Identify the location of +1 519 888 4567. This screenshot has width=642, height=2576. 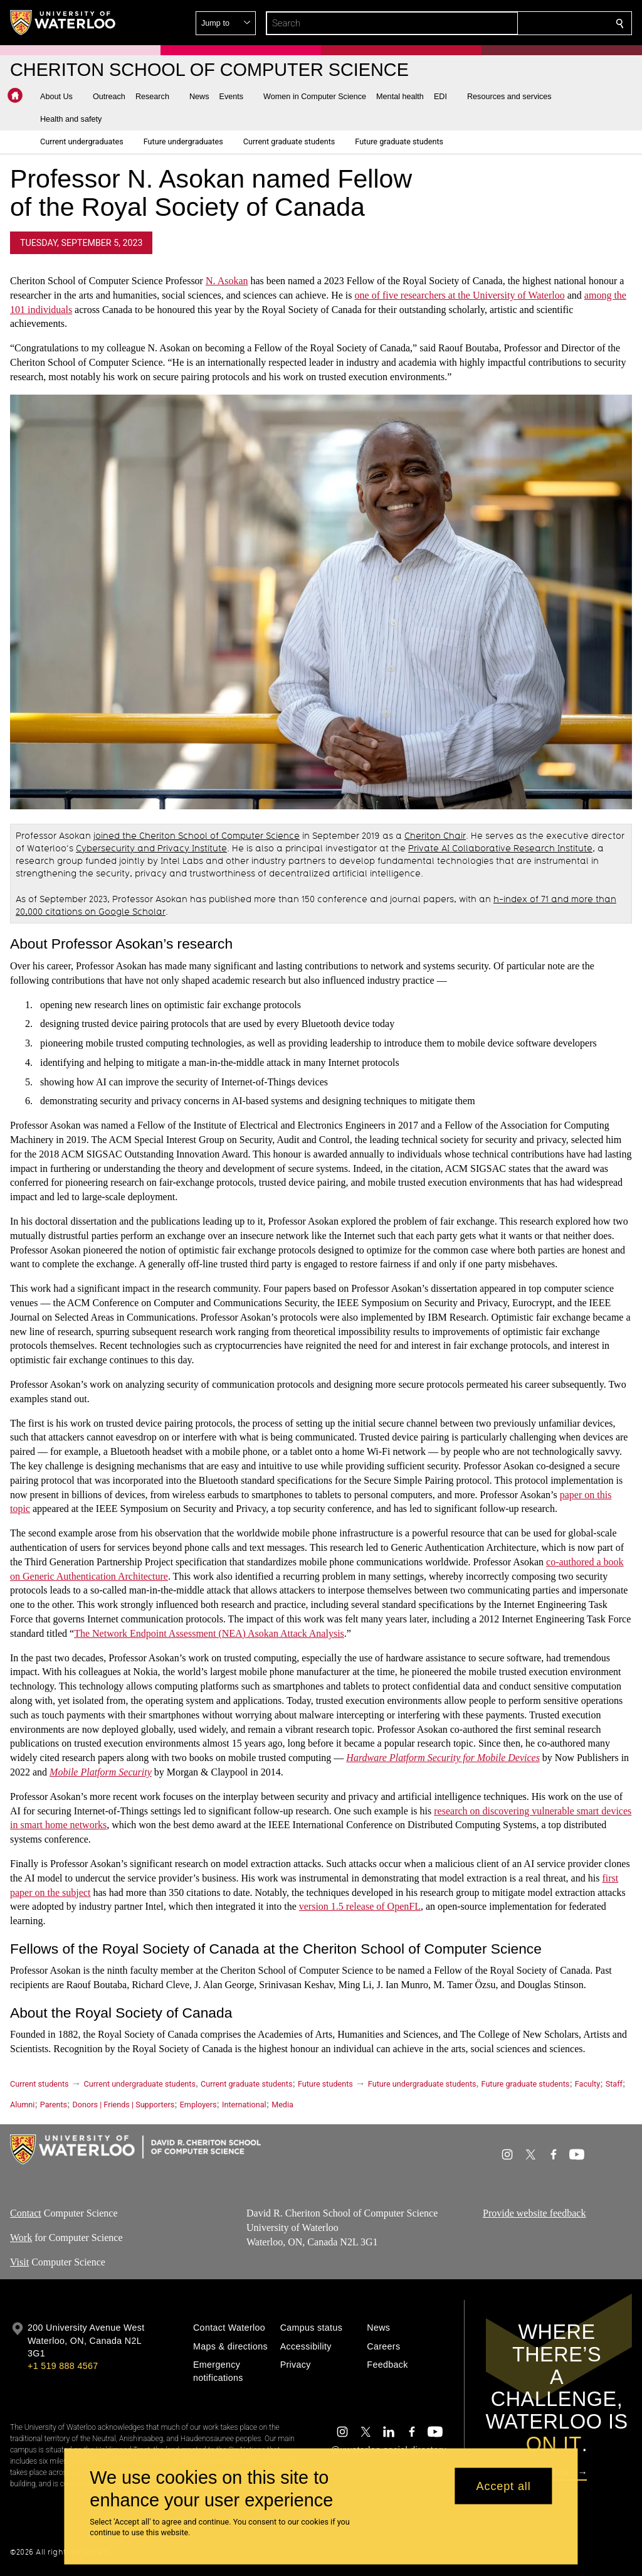
(63, 2366).